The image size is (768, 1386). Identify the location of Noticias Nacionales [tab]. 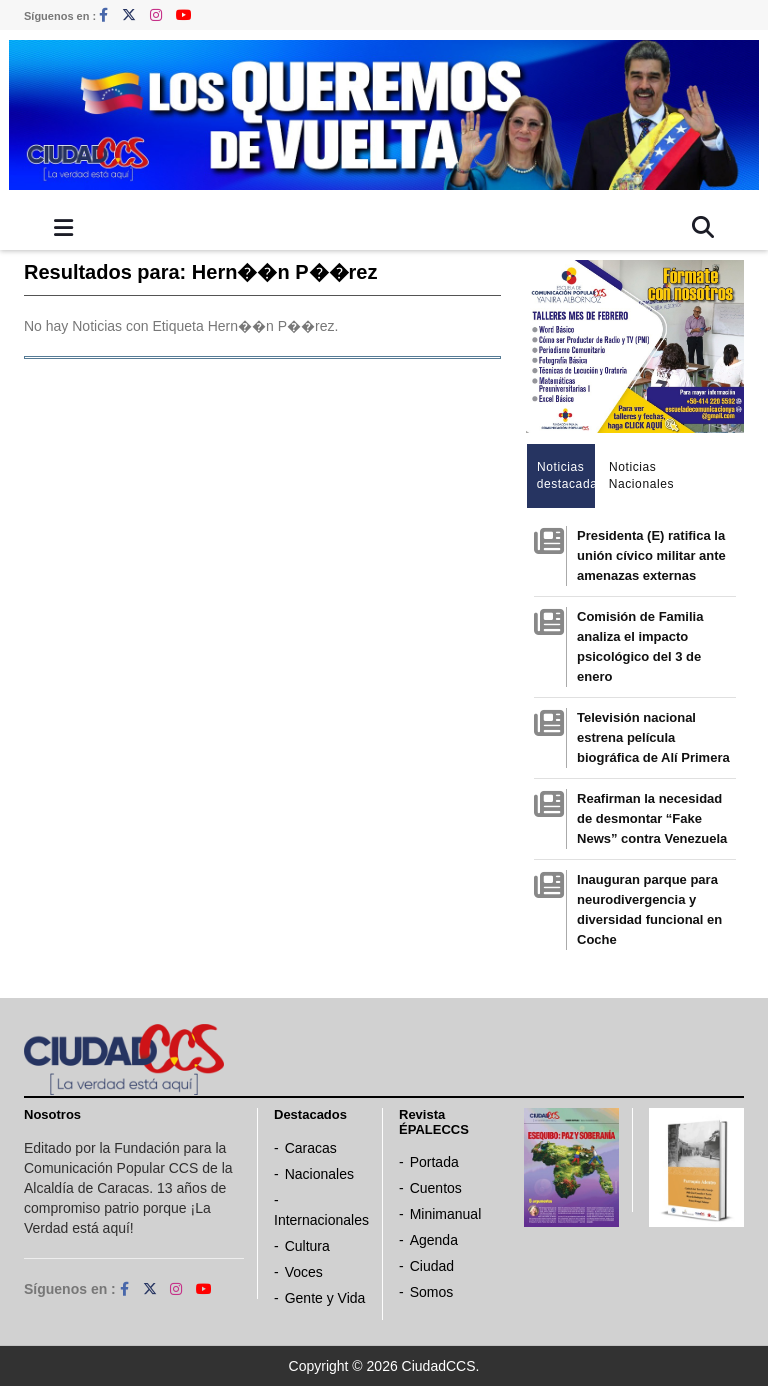
(638, 475).